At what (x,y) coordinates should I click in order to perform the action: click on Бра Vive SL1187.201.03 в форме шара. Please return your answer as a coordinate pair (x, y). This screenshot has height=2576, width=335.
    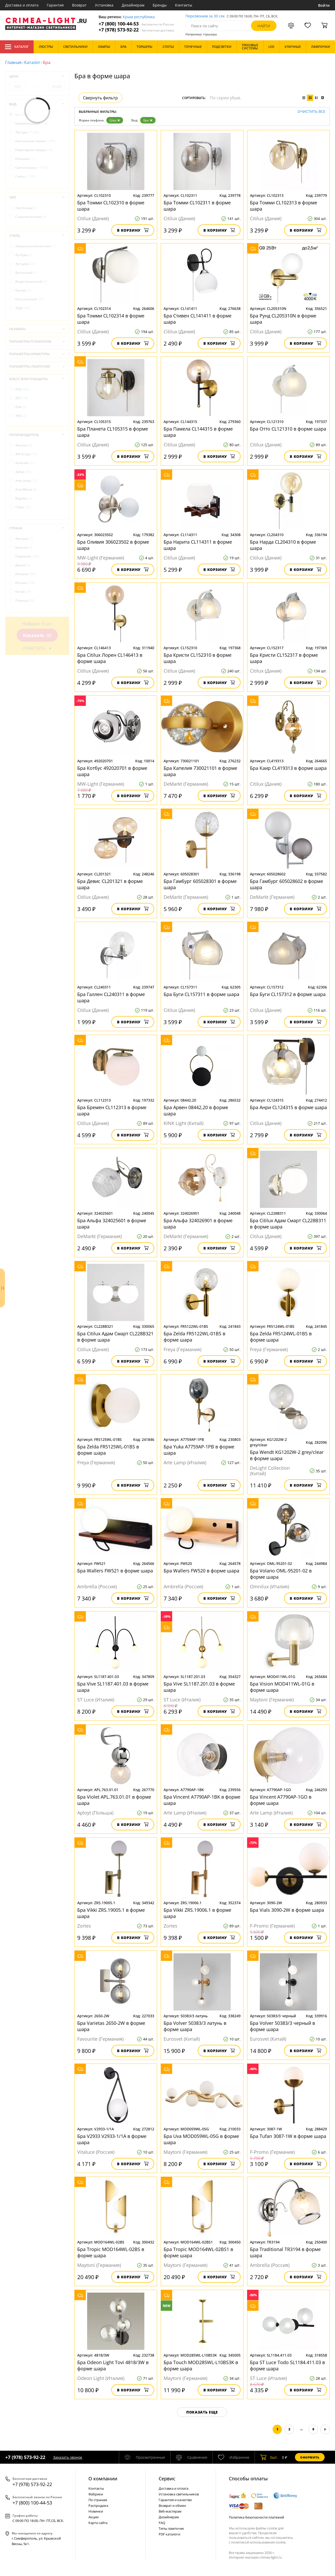
    Looking at the image, I should click on (199, 1687).